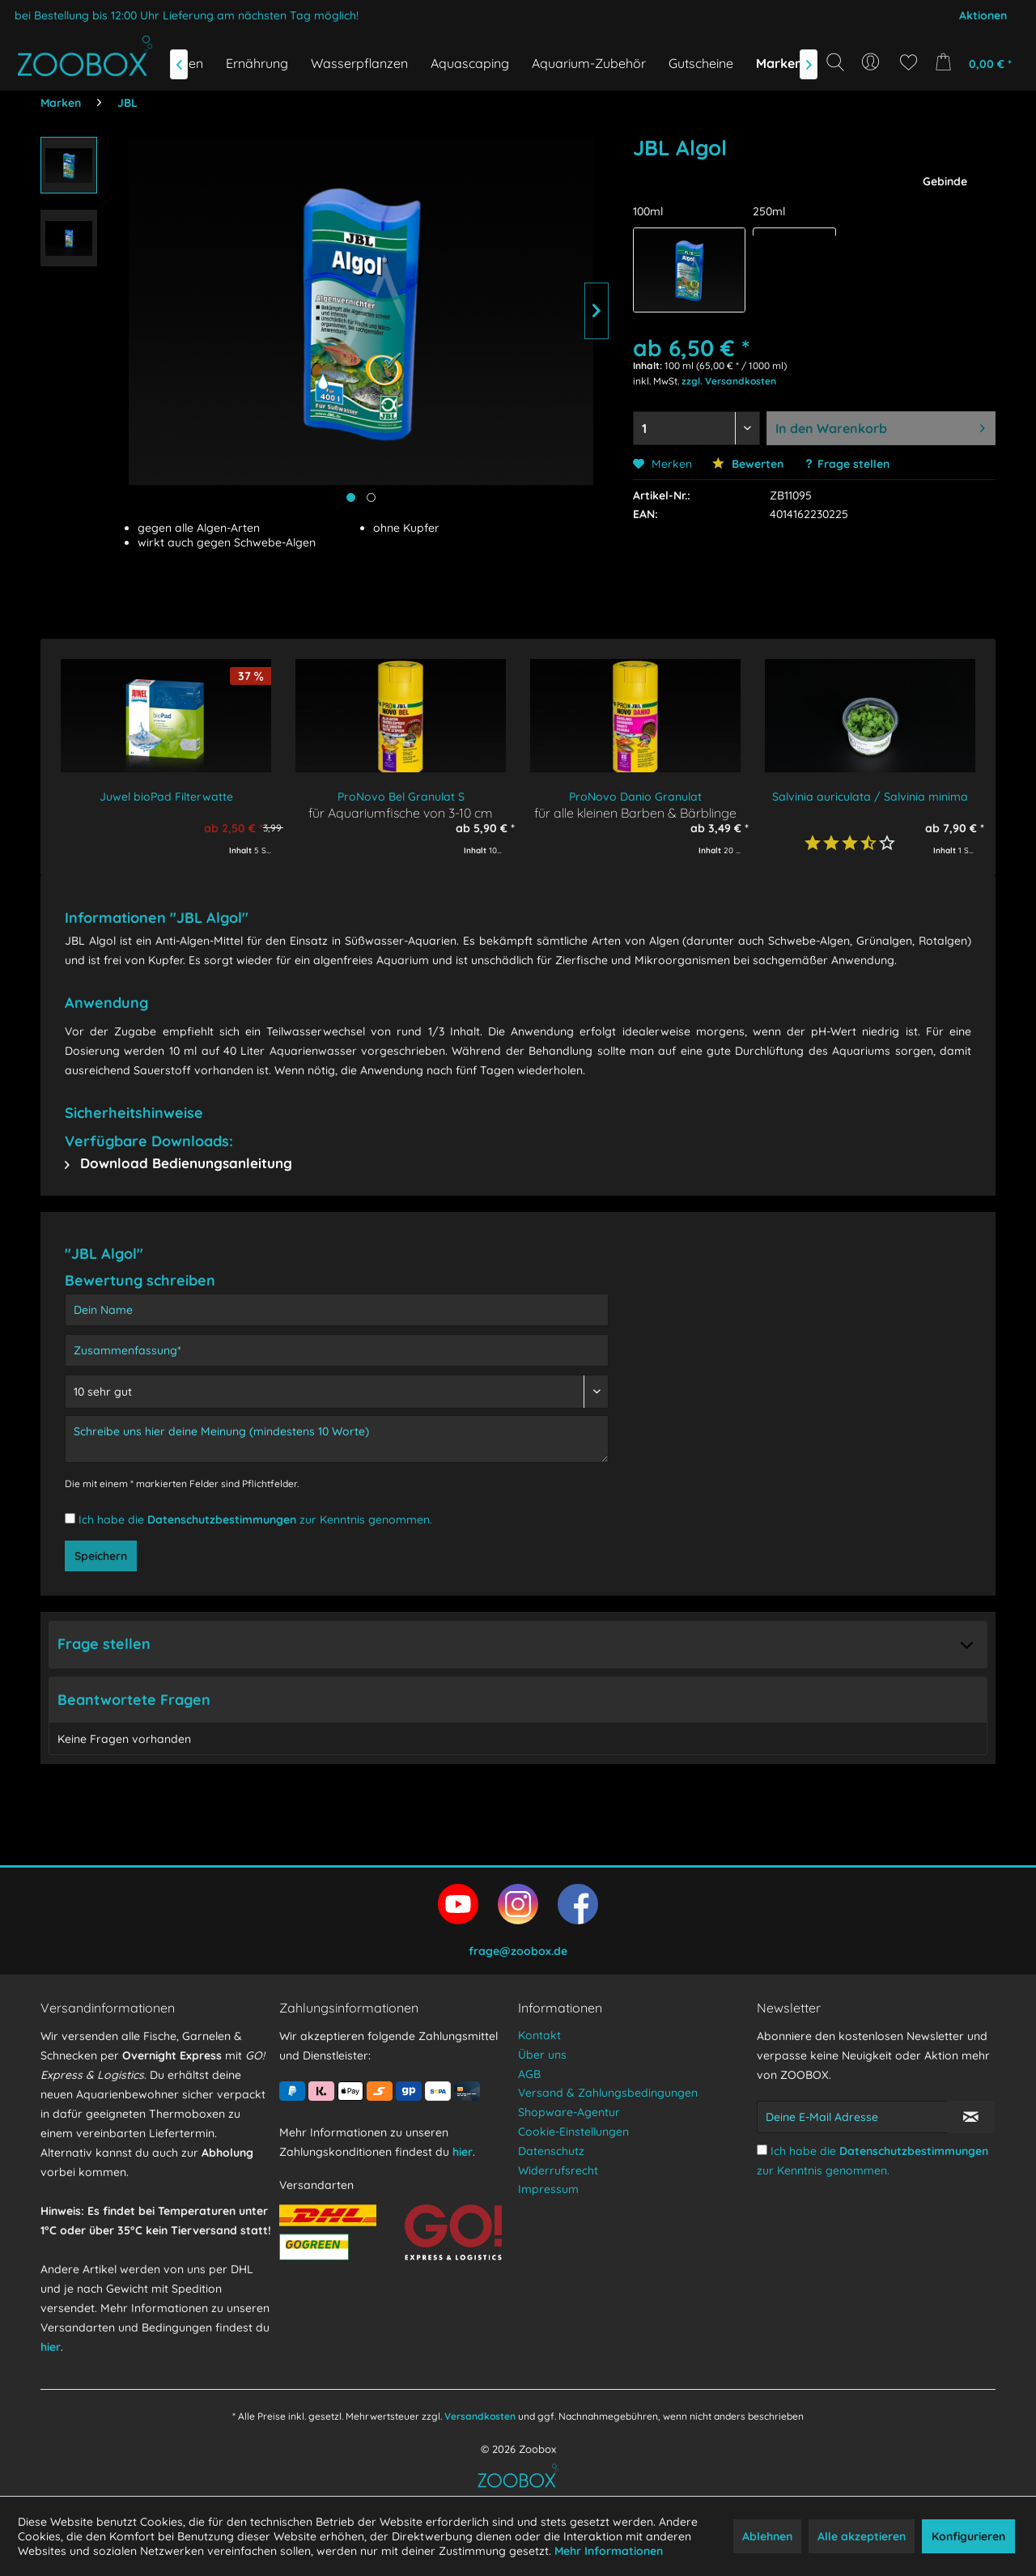 The height and width of the screenshot is (2576, 1036). What do you see at coordinates (608, 2092) in the screenshot?
I see `Versand & Zahlungsbedingungen` at bounding box center [608, 2092].